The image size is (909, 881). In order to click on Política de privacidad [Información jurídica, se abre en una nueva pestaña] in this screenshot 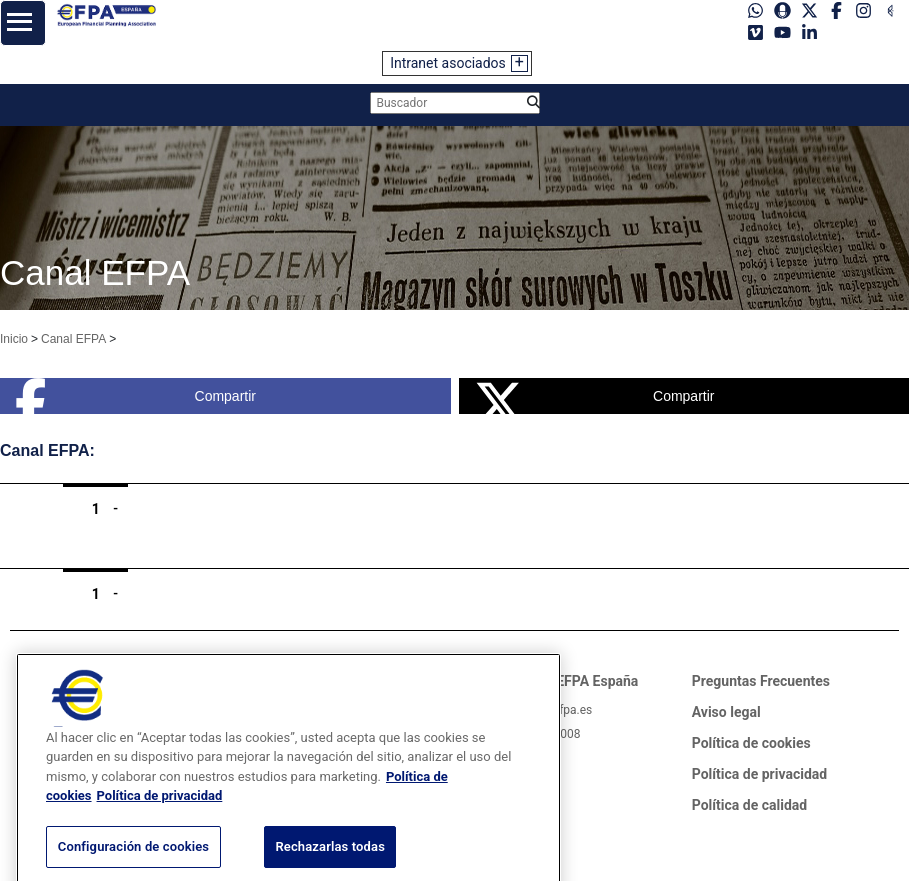, I will do `click(160, 809)`.